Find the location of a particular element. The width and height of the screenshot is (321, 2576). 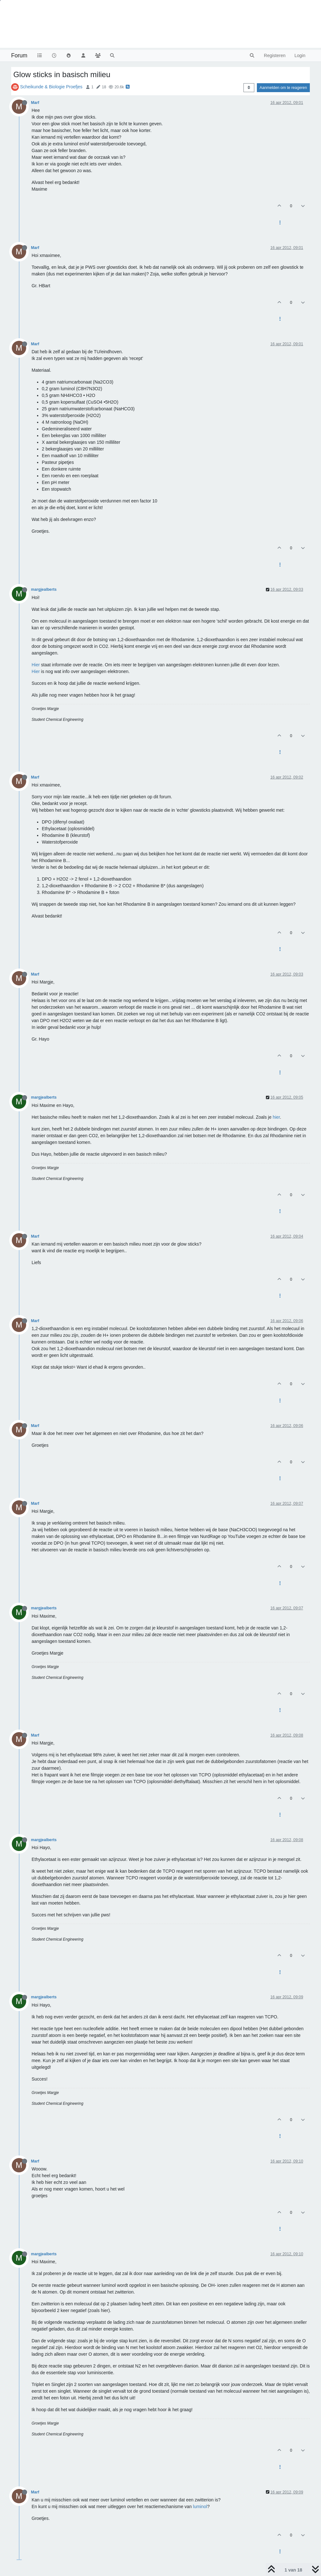

Marf is located at coordinates (35, 102).